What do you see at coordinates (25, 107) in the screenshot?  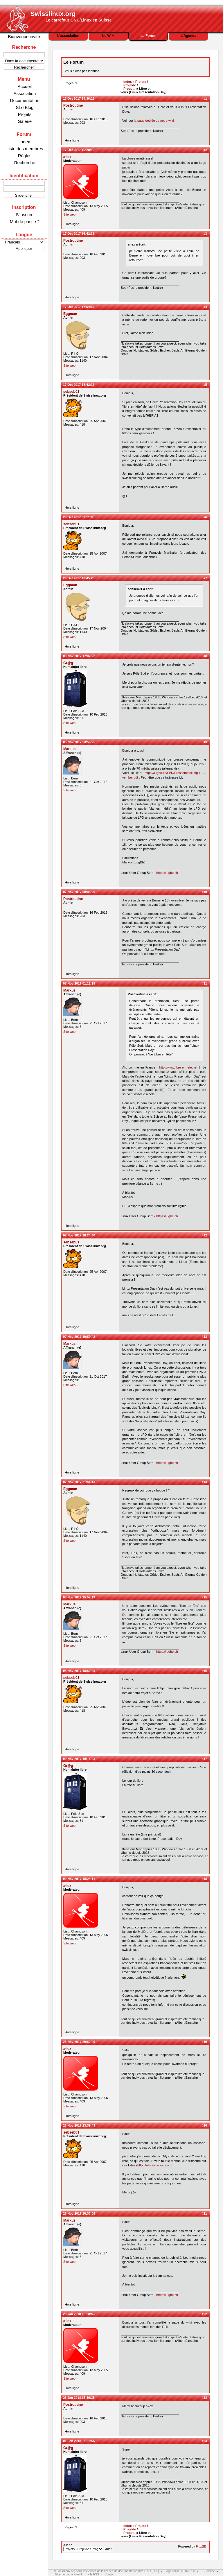 I see `SLo Blog` at bounding box center [25, 107].